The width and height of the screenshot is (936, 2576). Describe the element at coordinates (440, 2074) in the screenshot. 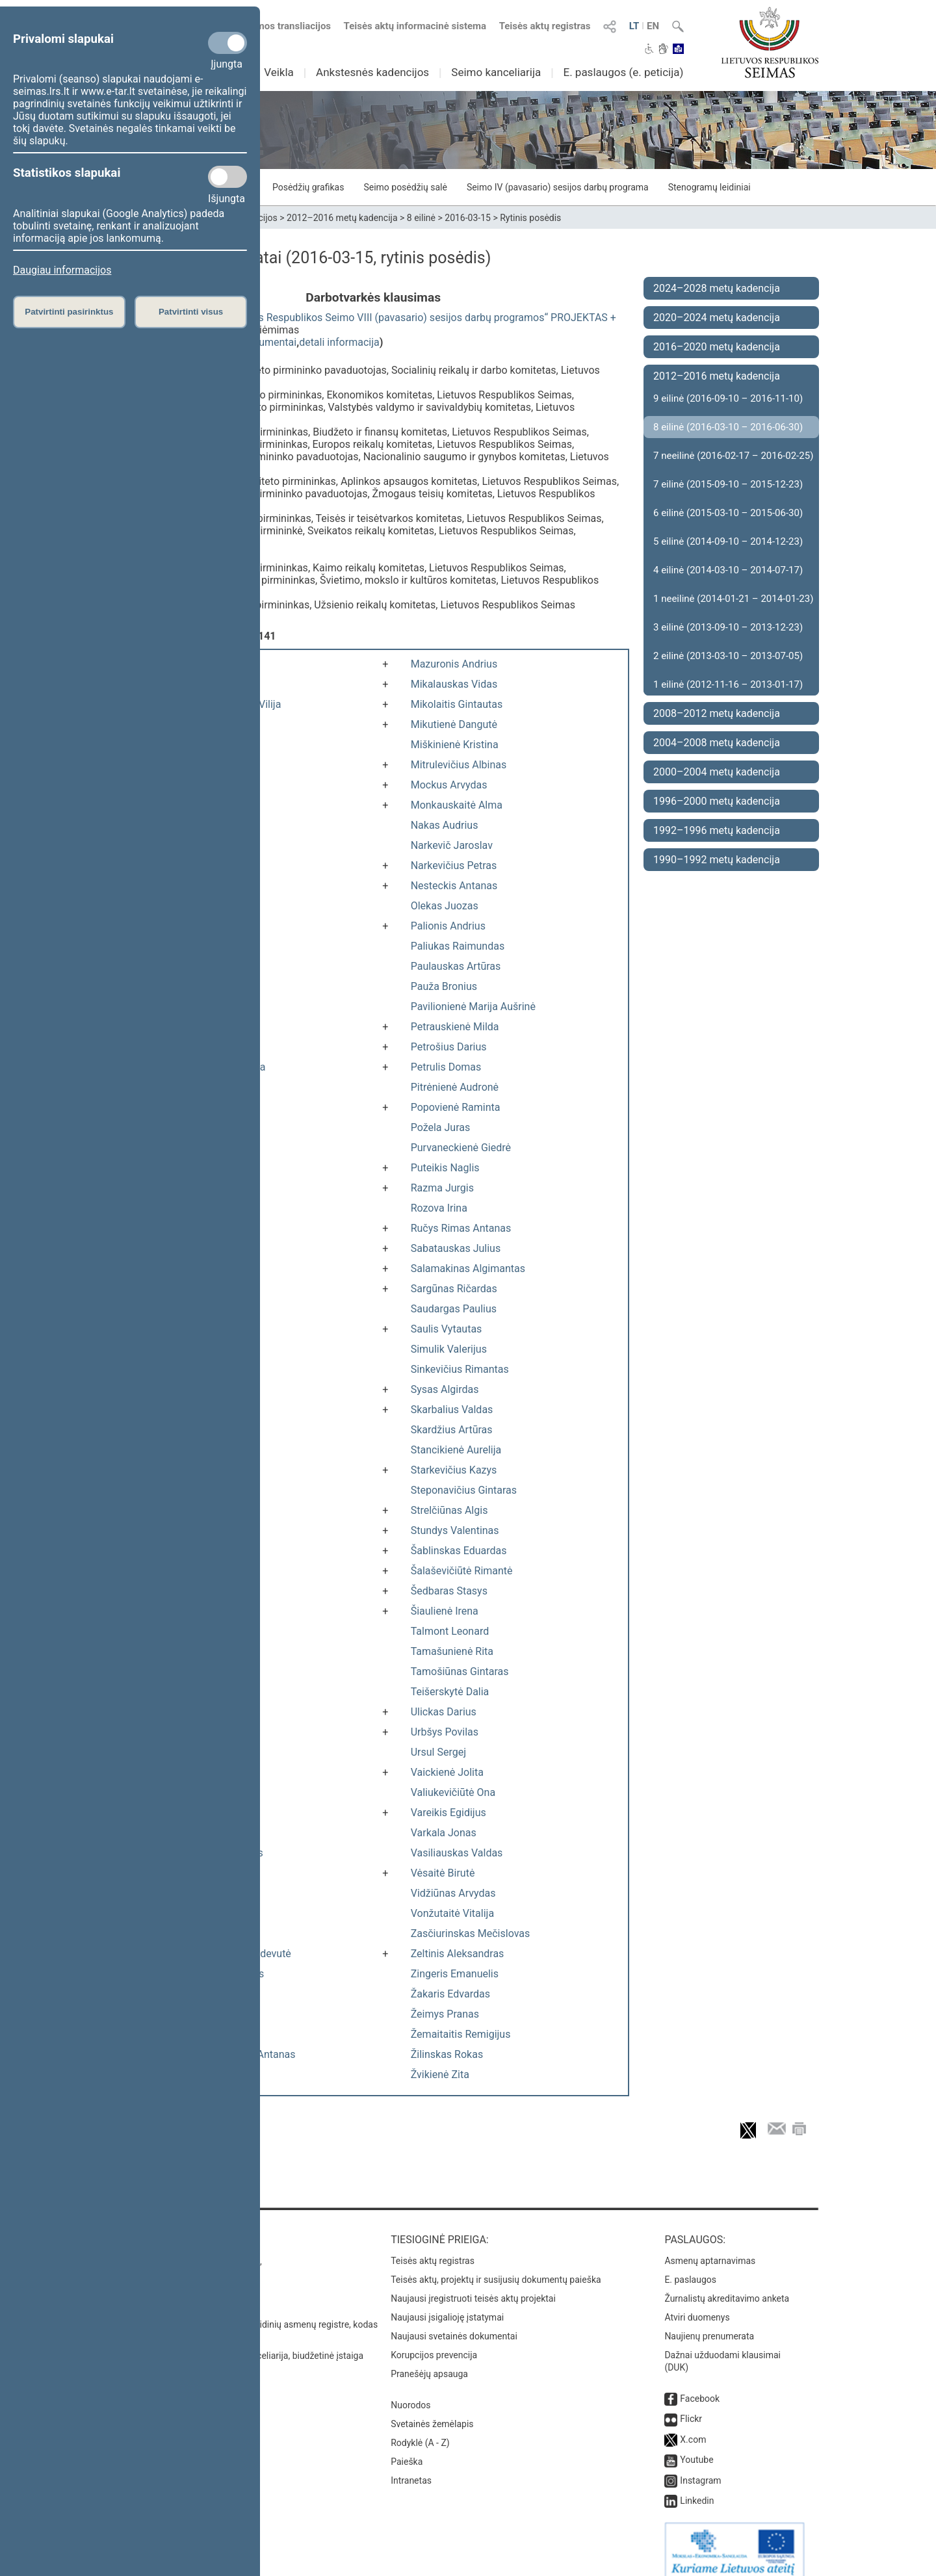

I see `Žvikienė Zita` at that location.